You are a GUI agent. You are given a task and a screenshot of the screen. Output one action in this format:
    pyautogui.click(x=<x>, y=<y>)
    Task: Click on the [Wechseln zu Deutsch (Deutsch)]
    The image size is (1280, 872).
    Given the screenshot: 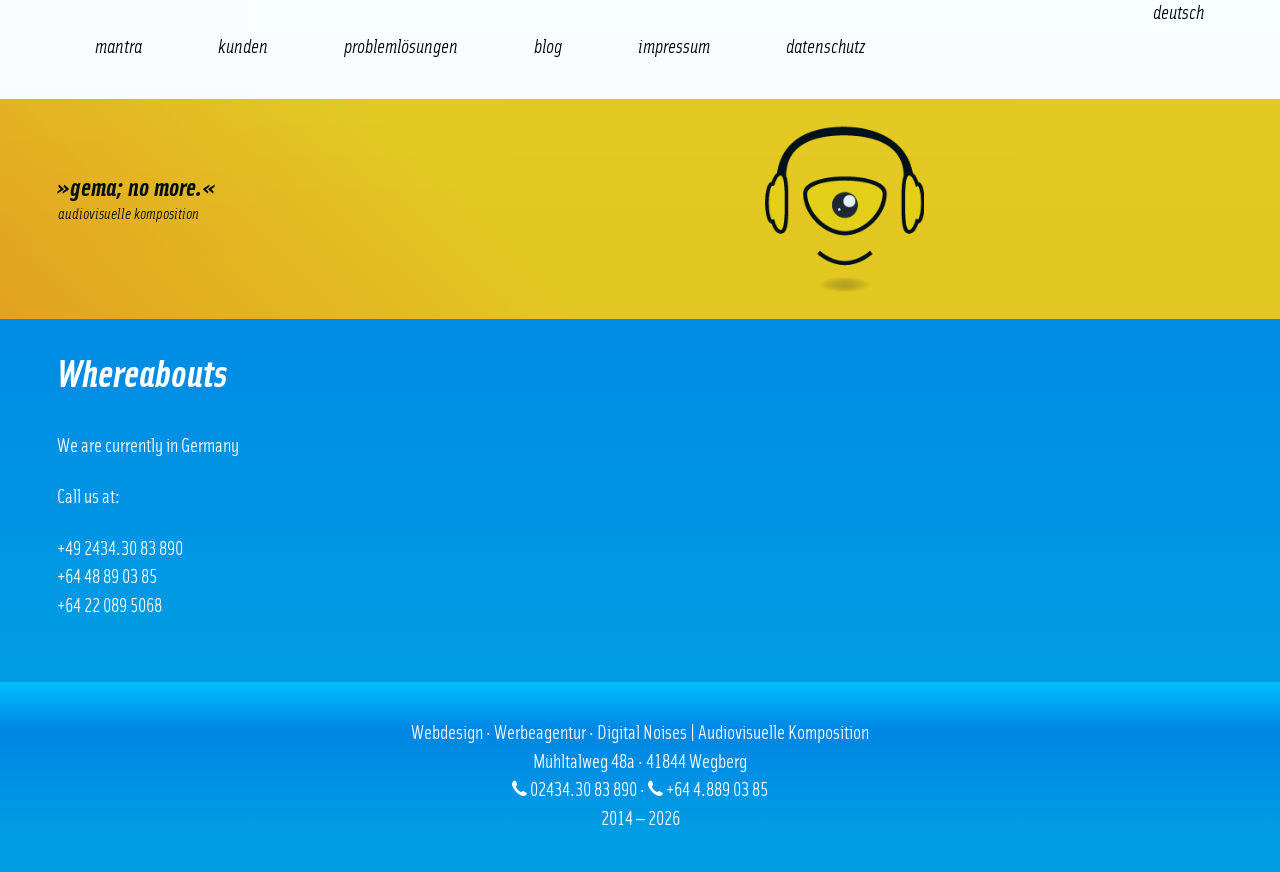 What is the action you would take?
    pyautogui.click(x=1178, y=13)
    